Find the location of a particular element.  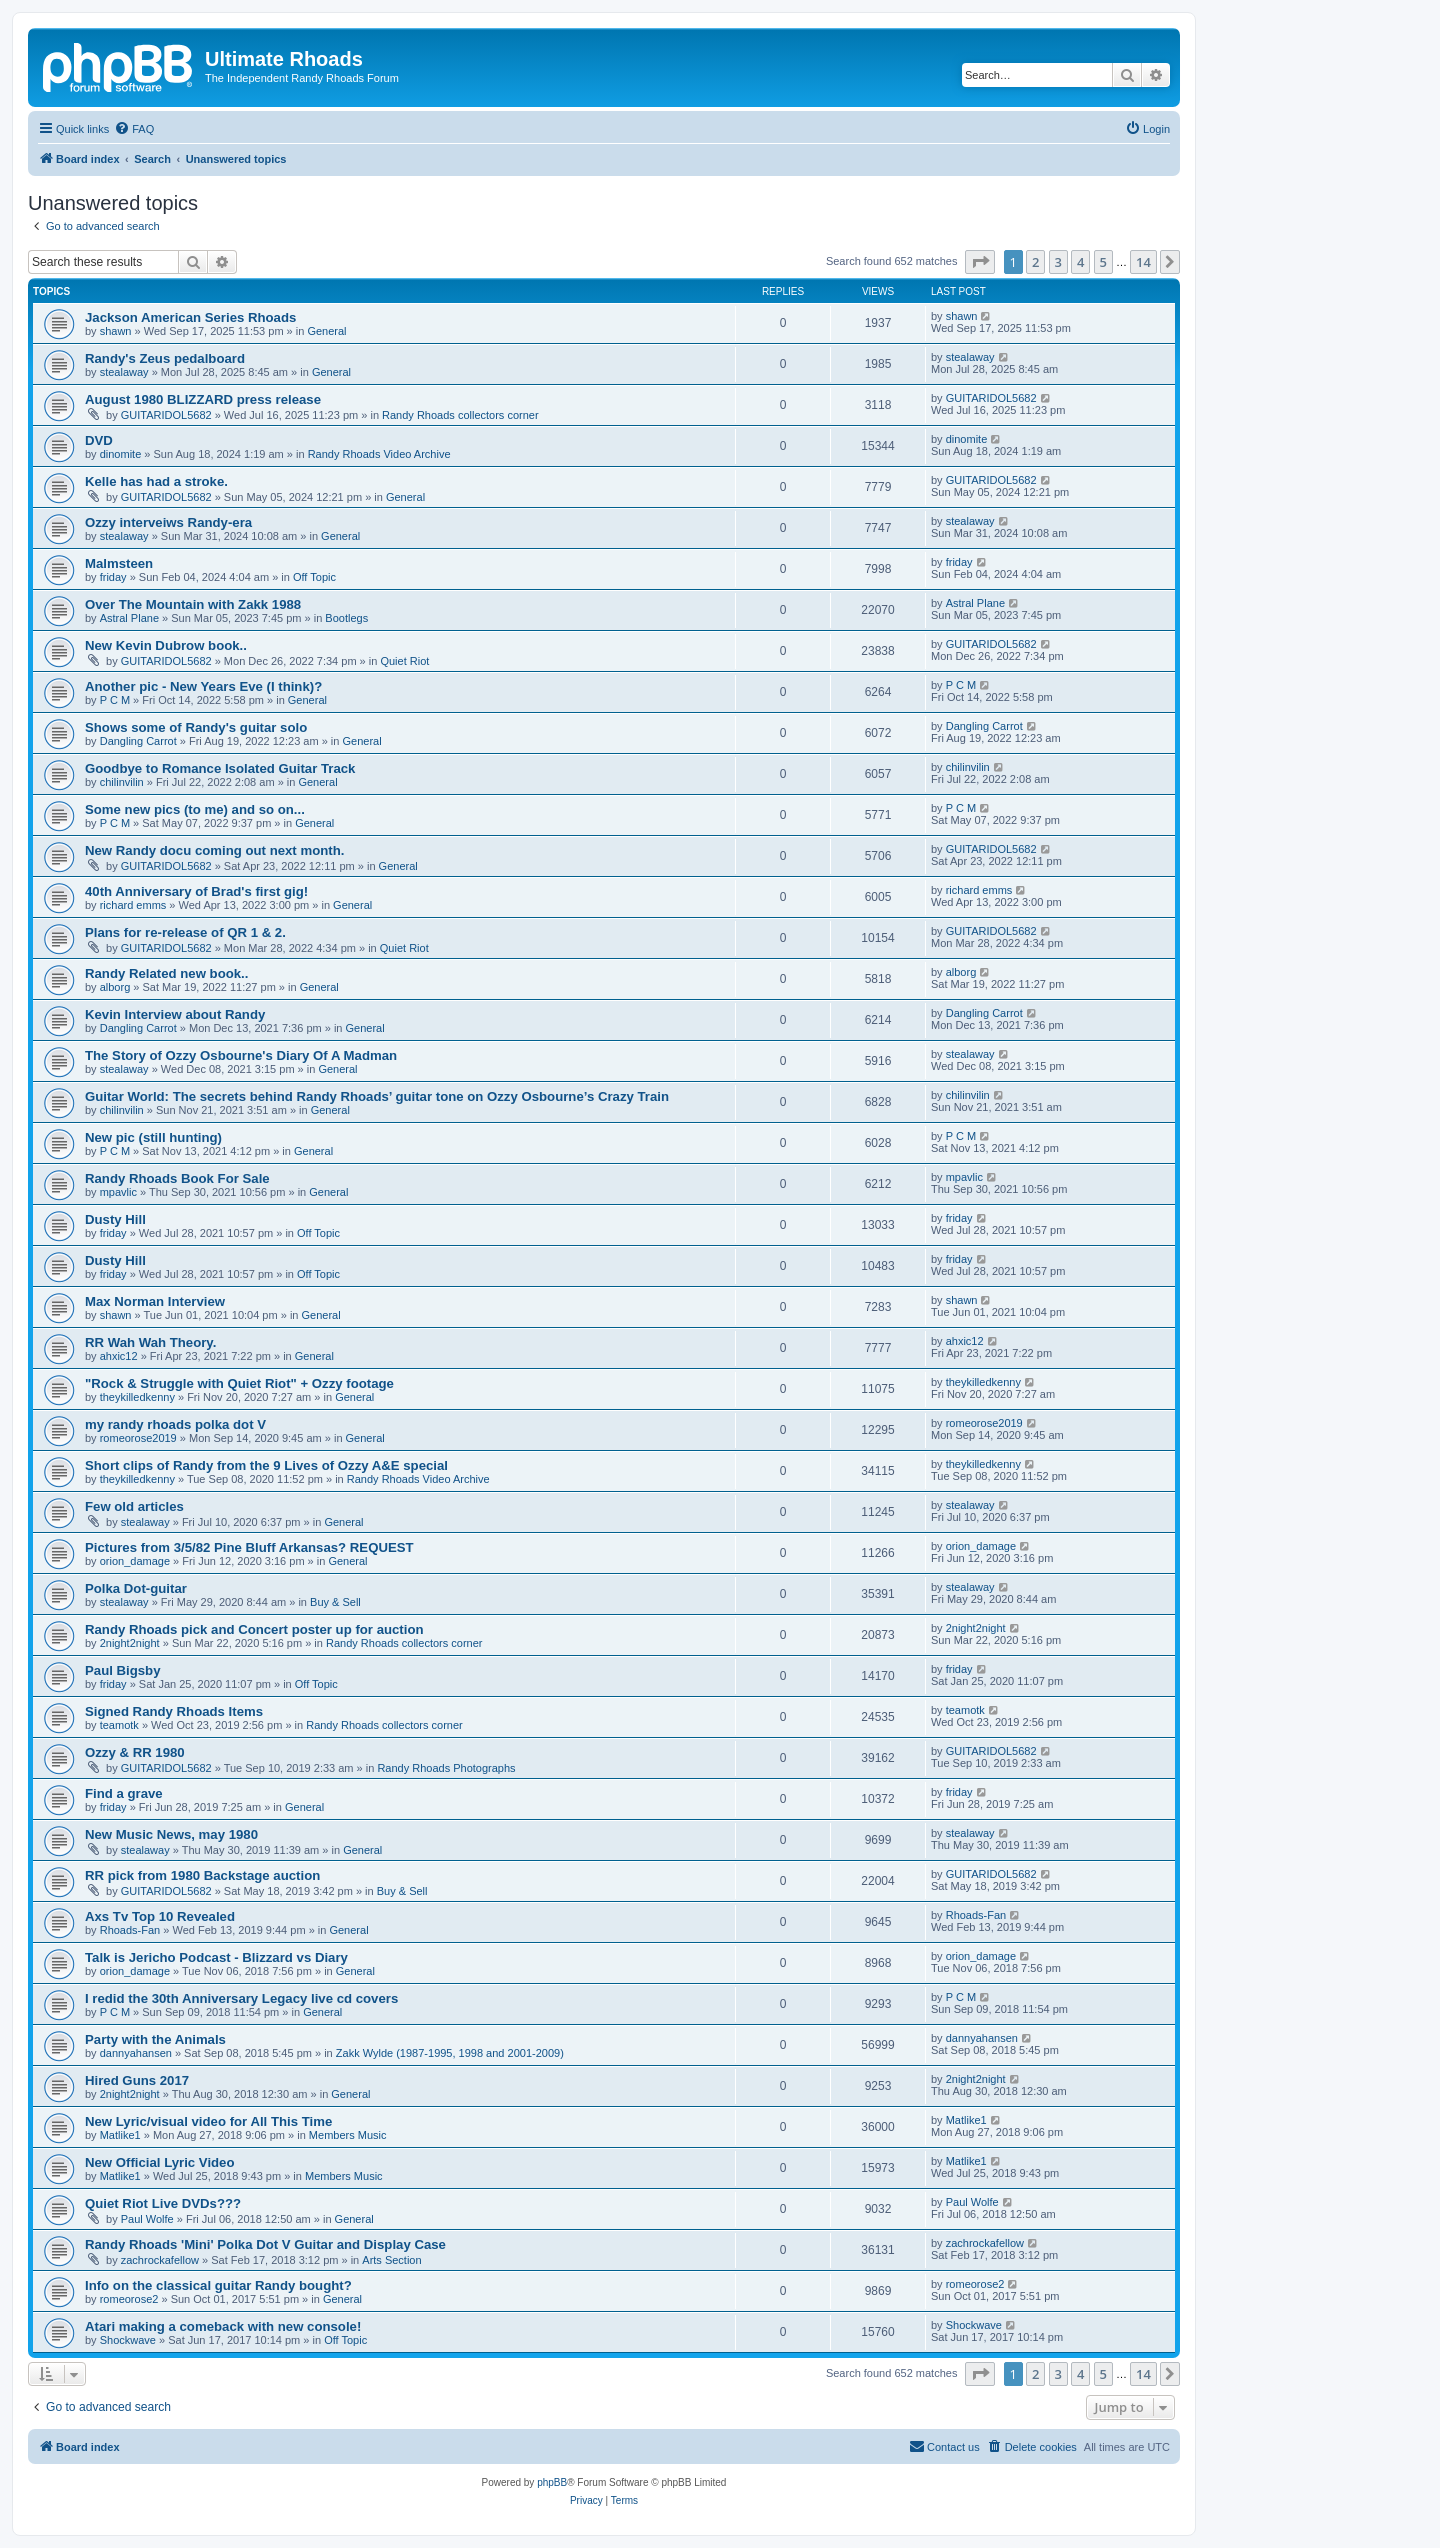

40th Anniversary of Brad's first gig! is located at coordinates (196, 891).